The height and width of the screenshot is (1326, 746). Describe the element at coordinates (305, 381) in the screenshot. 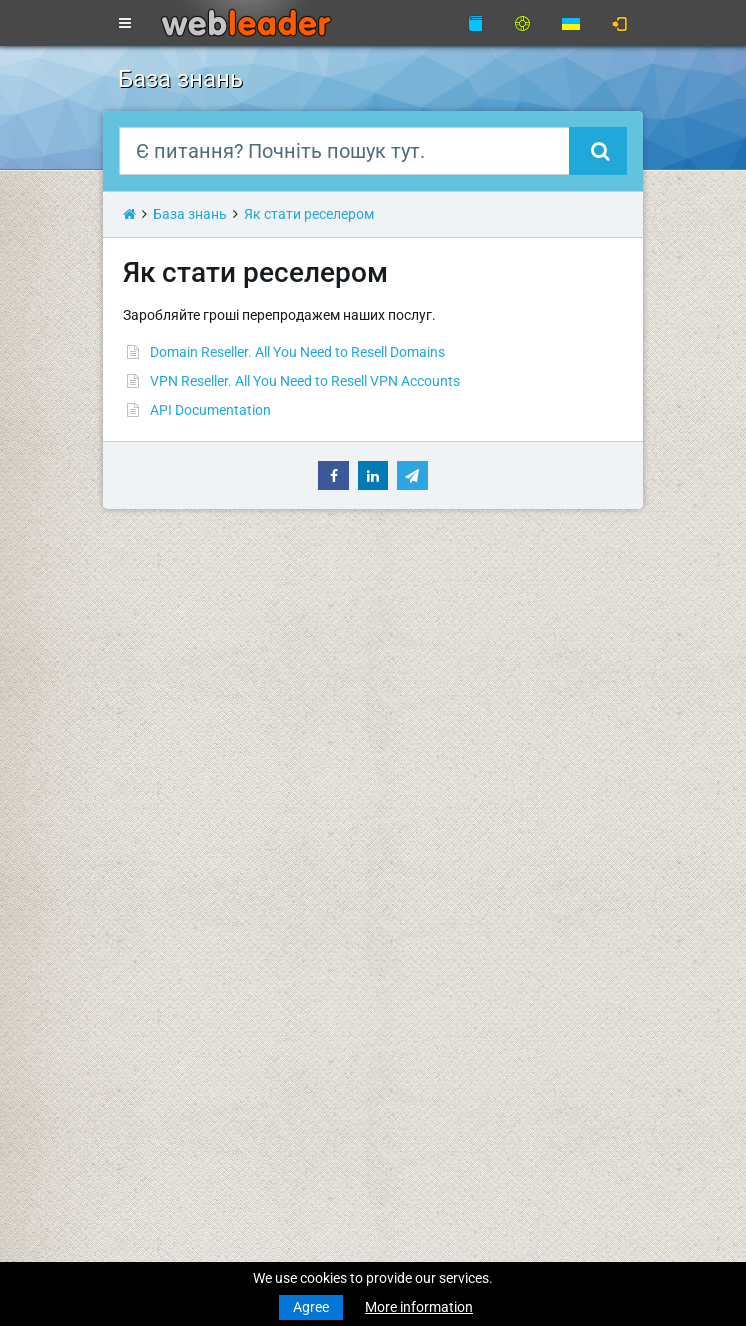

I see `VPN Reseller. All You Need to Resell VPN Accounts` at that location.